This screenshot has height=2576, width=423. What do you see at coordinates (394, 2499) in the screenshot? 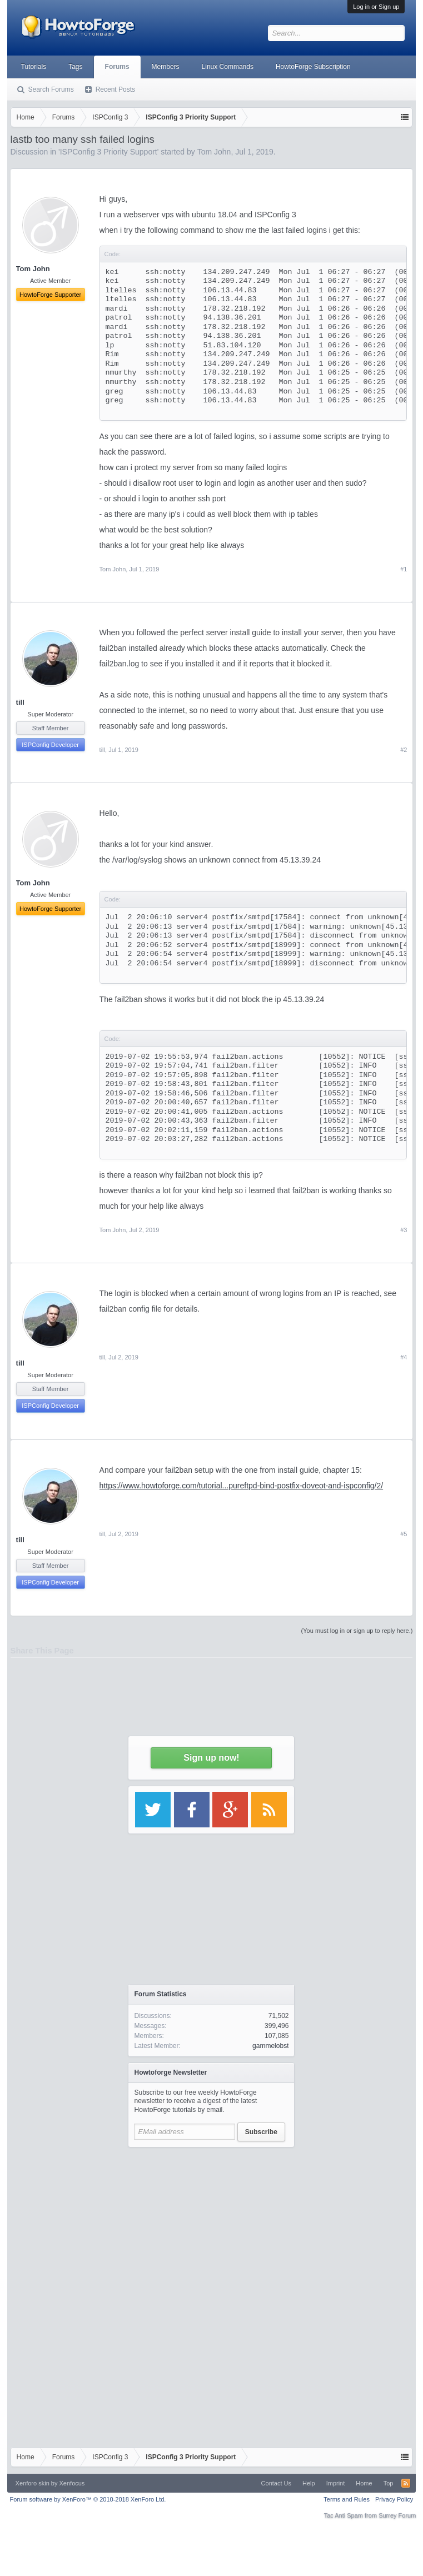
I see `Privacy Policy` at bounding box center [394, 2499].